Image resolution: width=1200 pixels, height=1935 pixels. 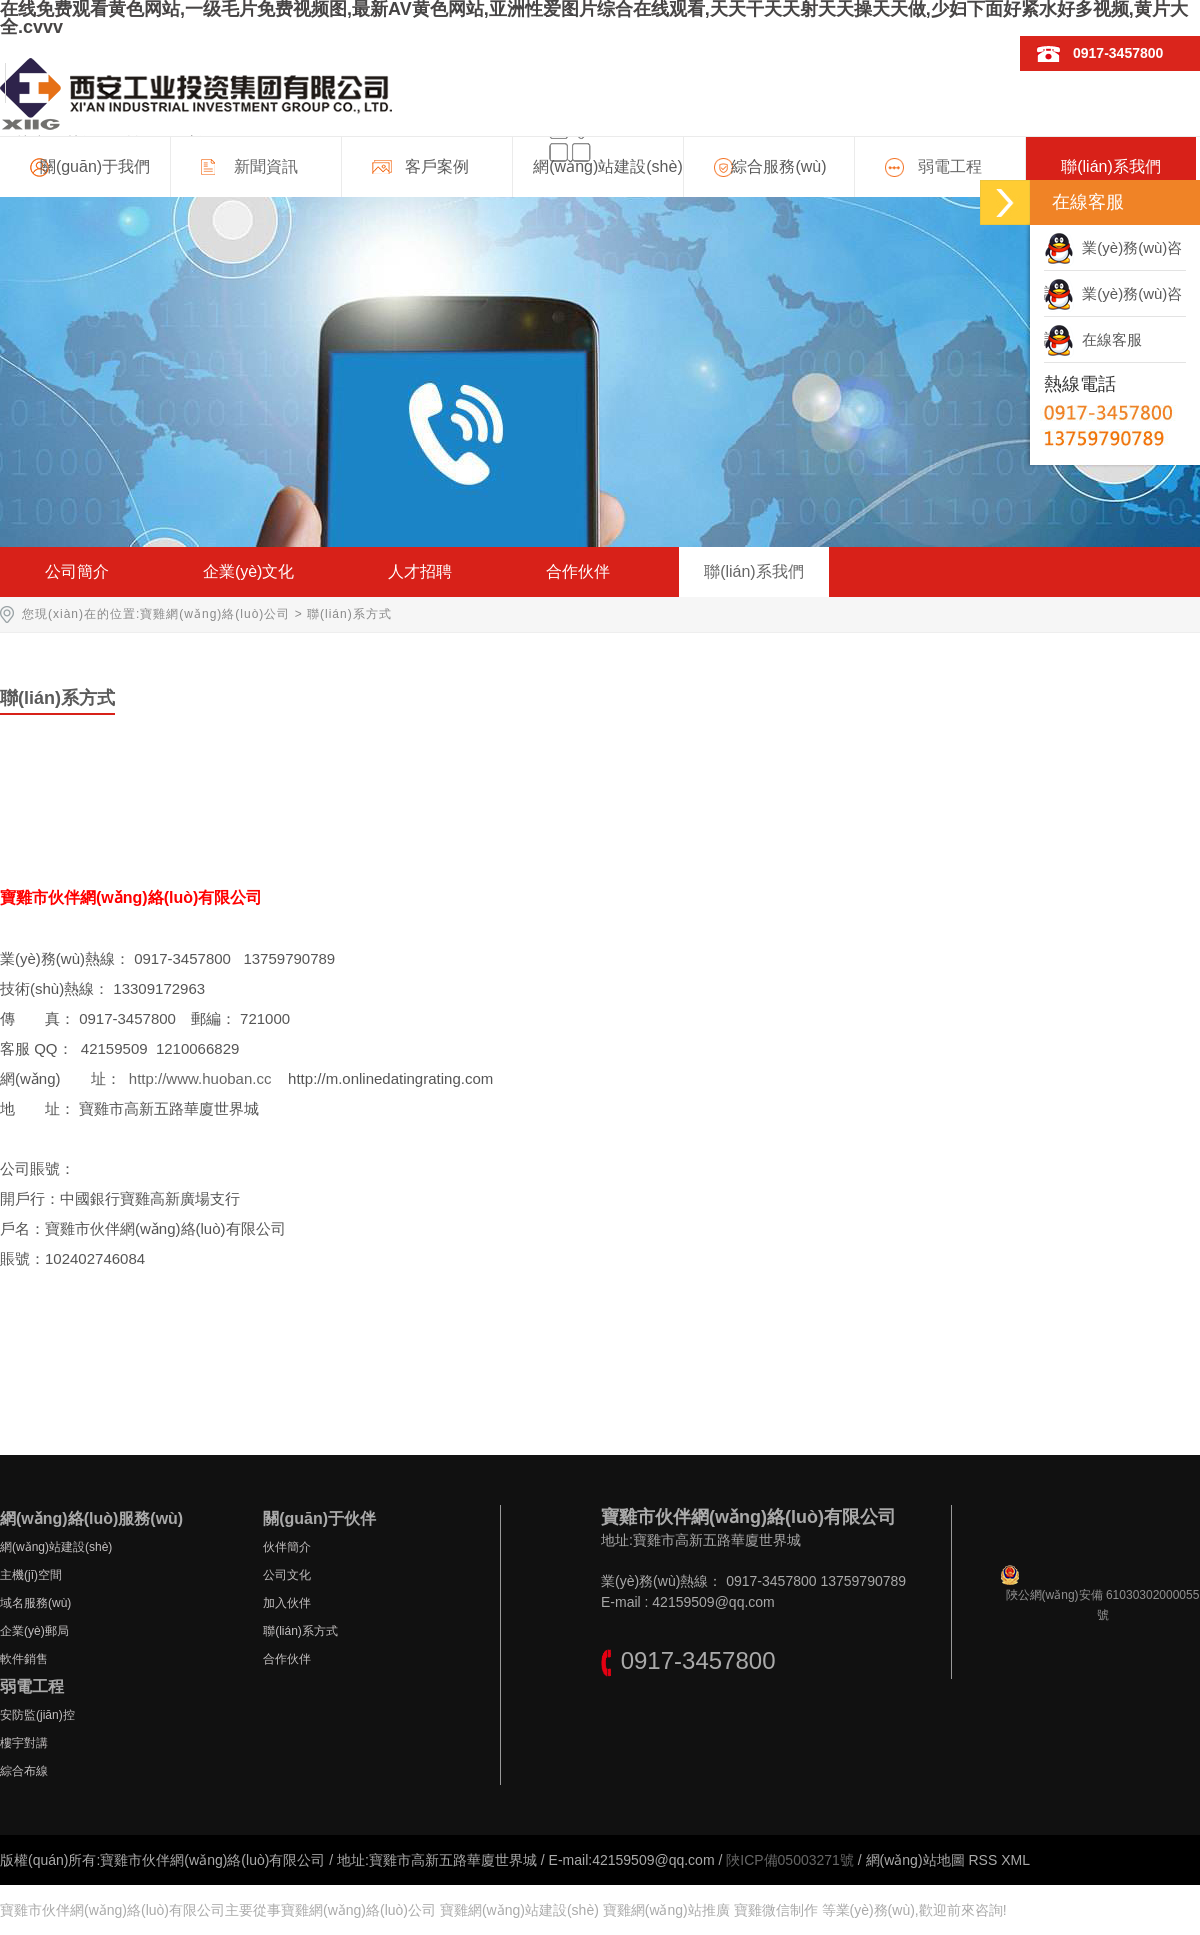 What do you see at coordinates (390, 1078) in the screenshot?
I see `http://m.onlinedatingrating.com` at bounding box center [390, 1078].